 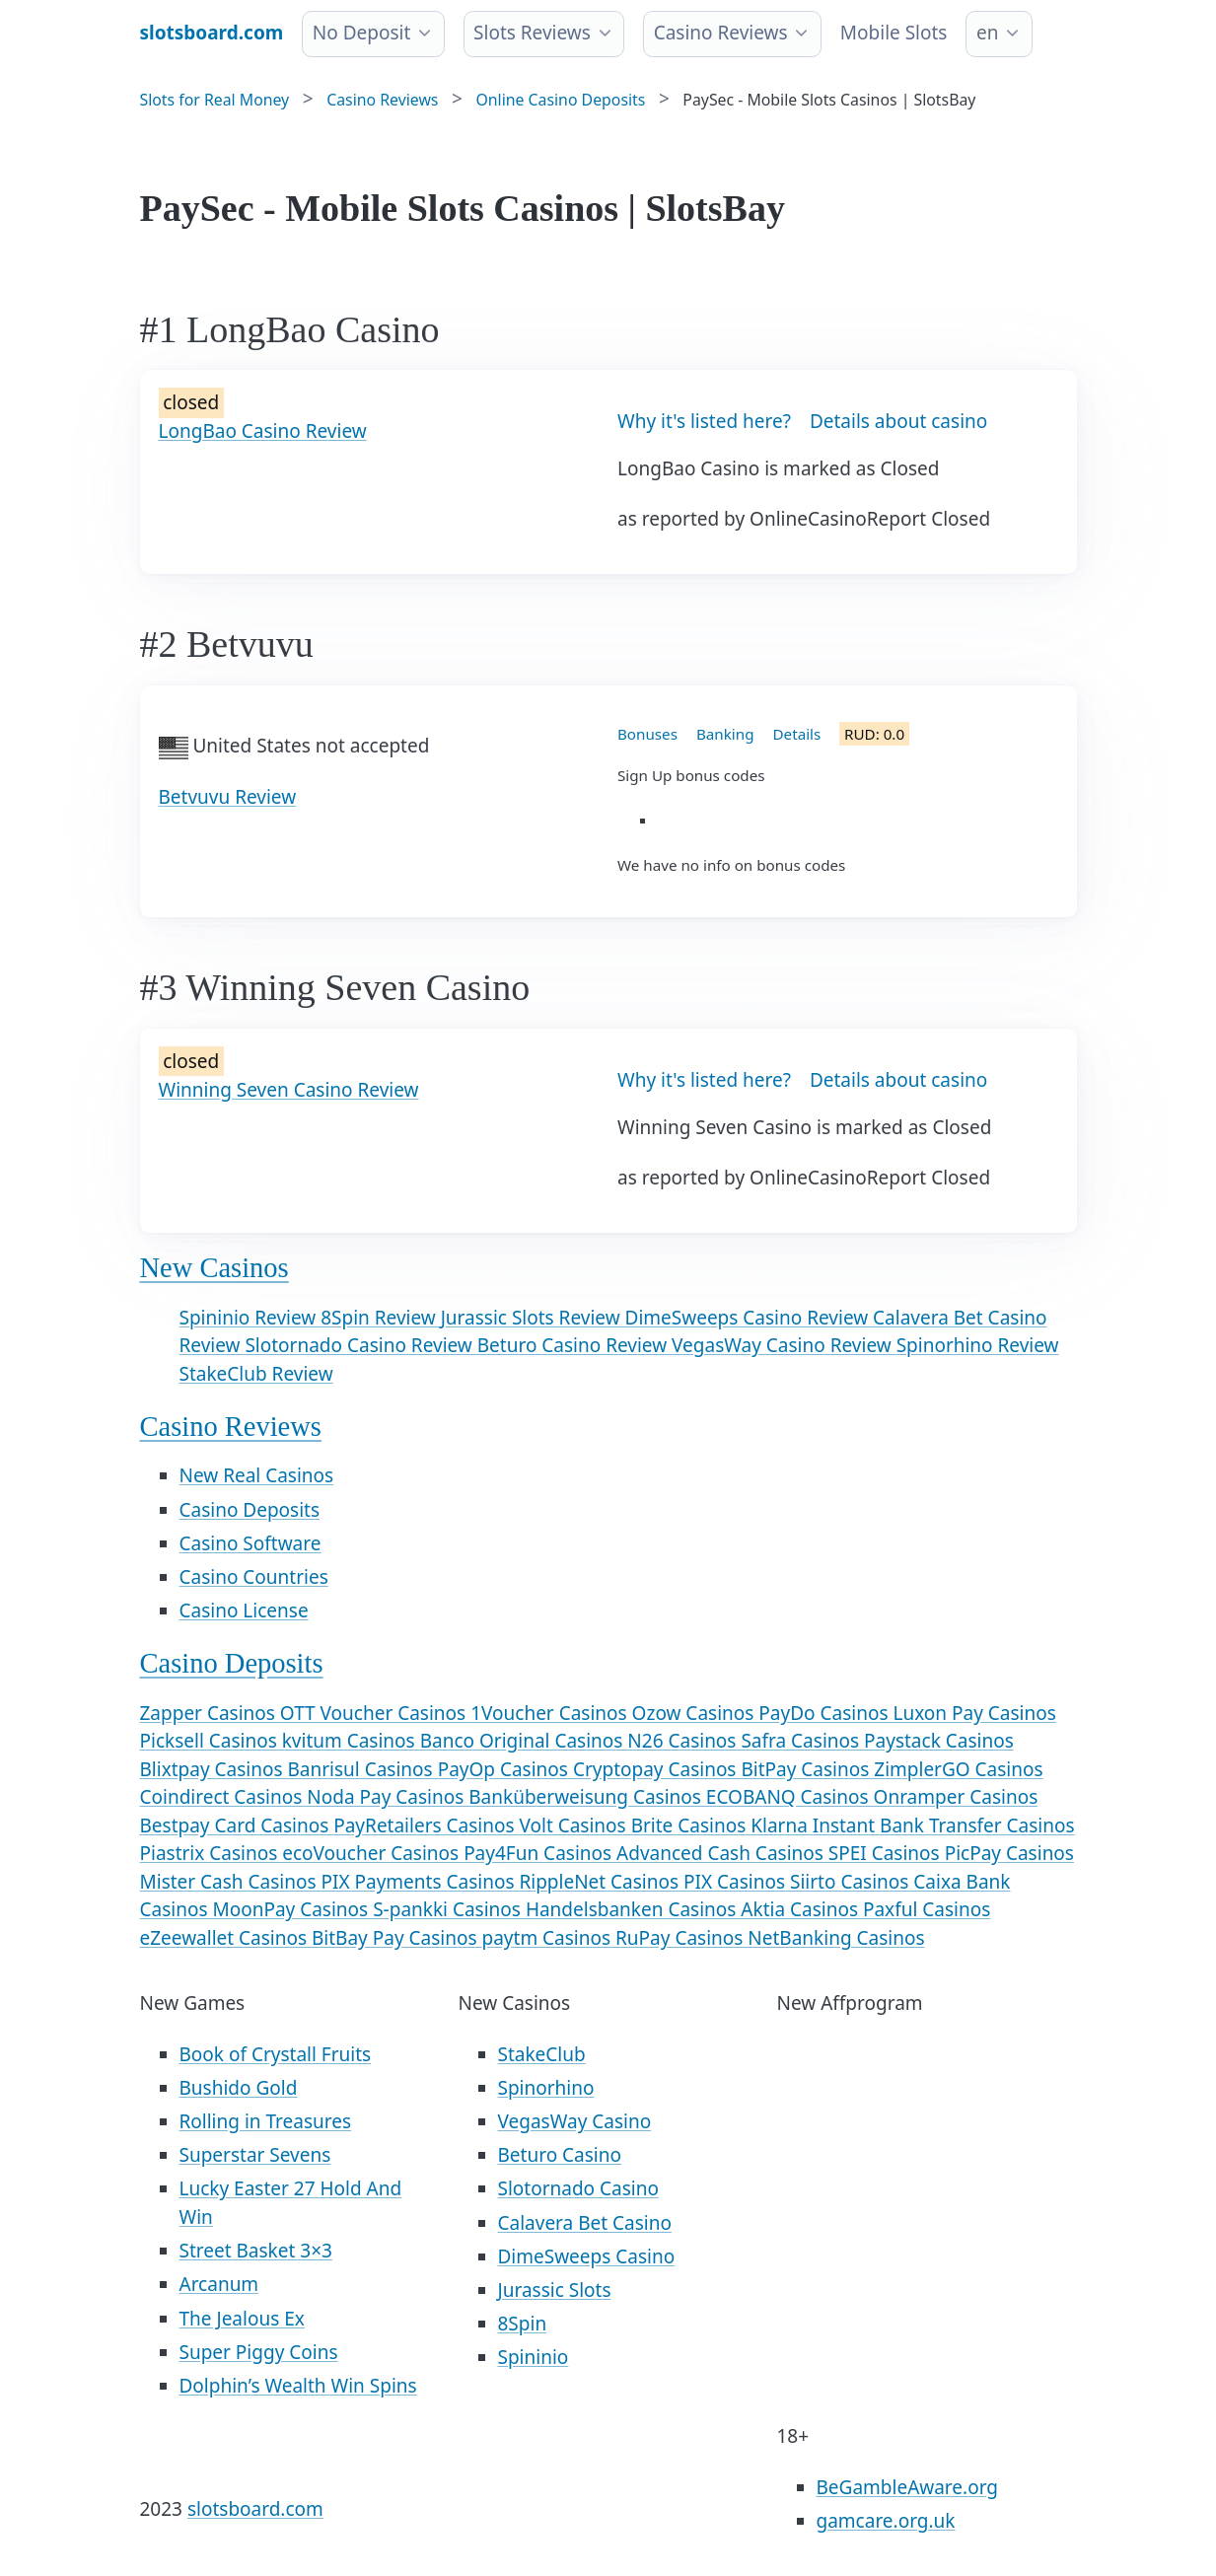 I want to click on Beturo Casino Review, so click(x=574, y=1345).